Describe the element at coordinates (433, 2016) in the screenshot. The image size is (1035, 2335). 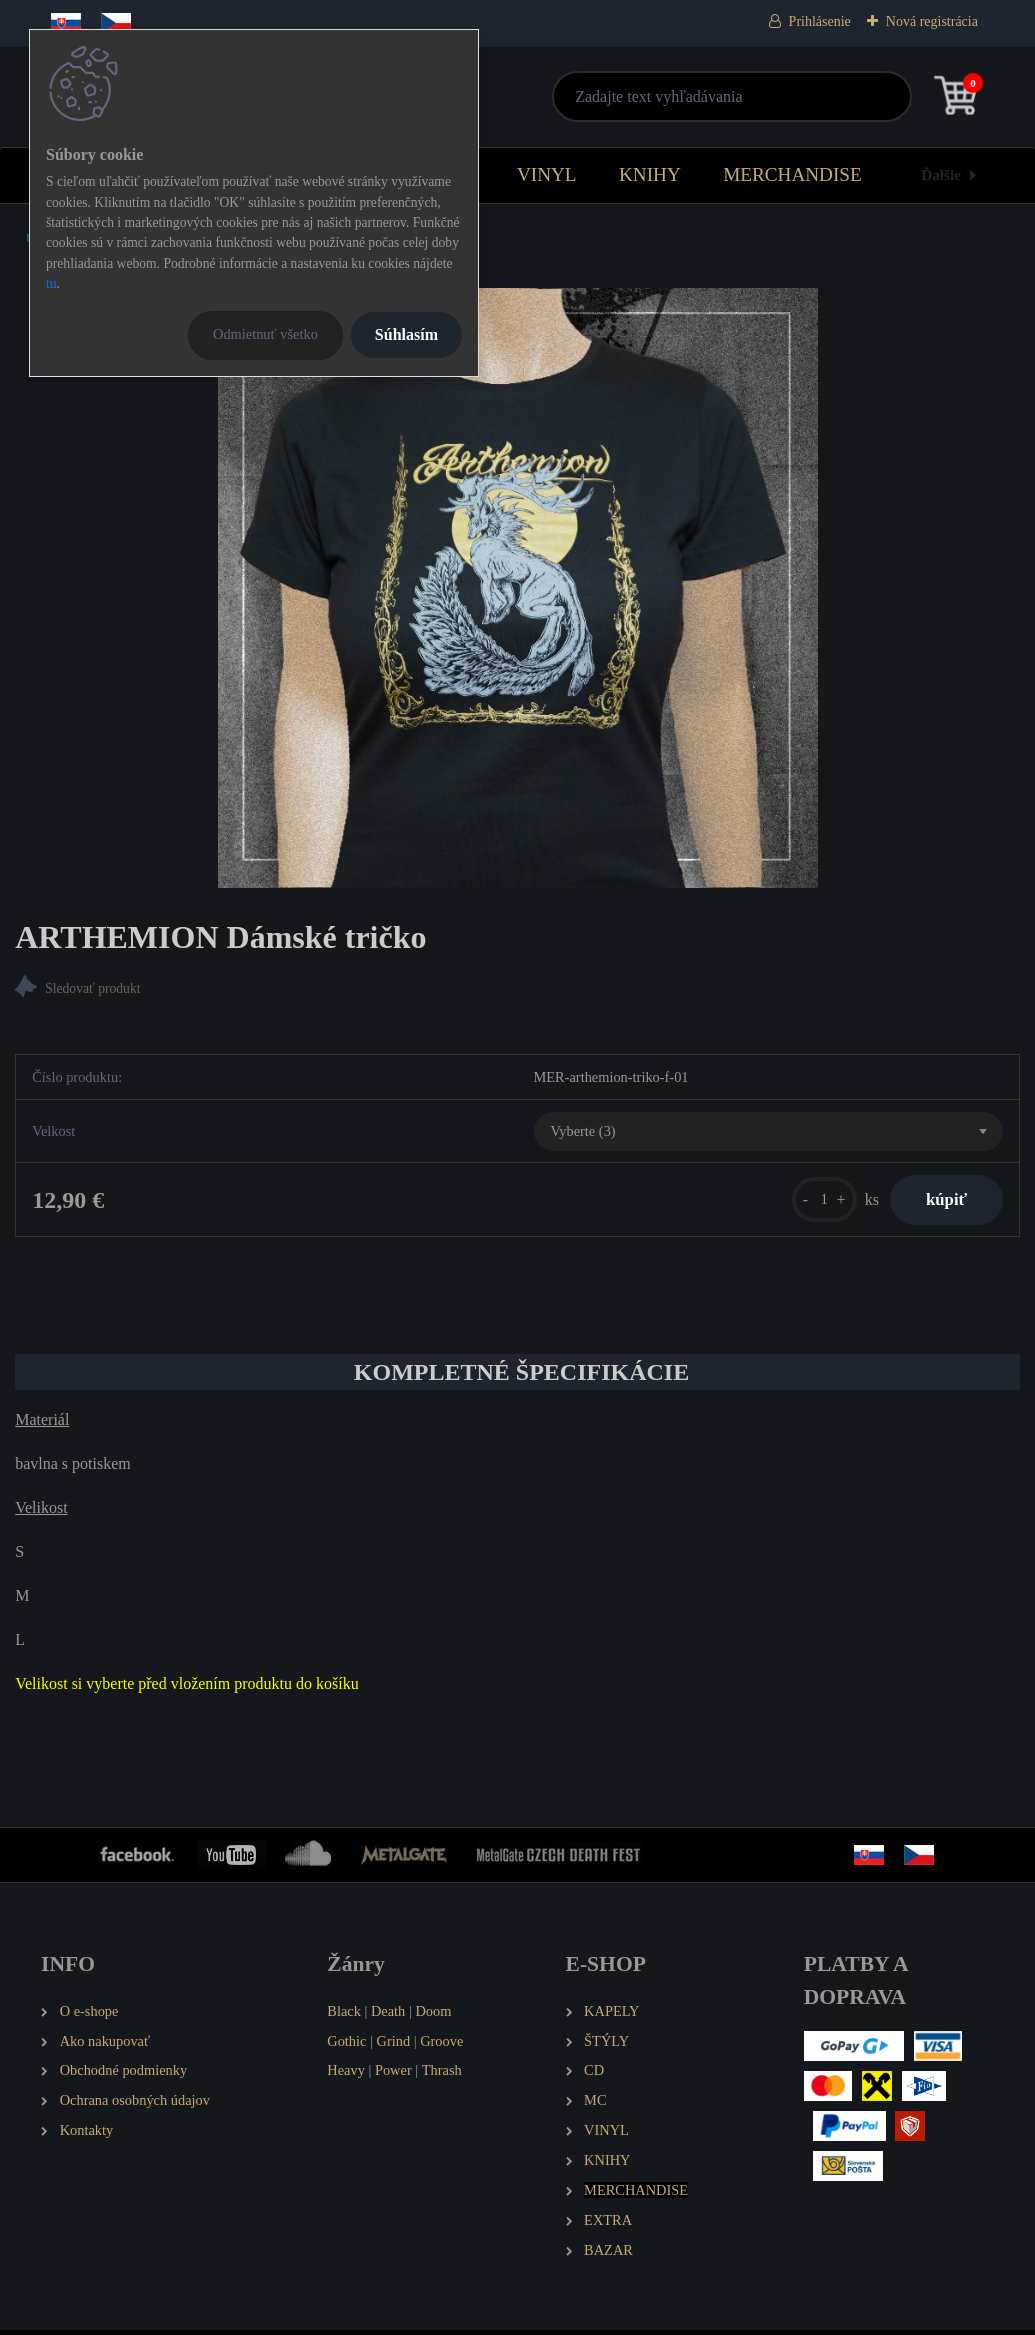
I see `Doom` at that location.